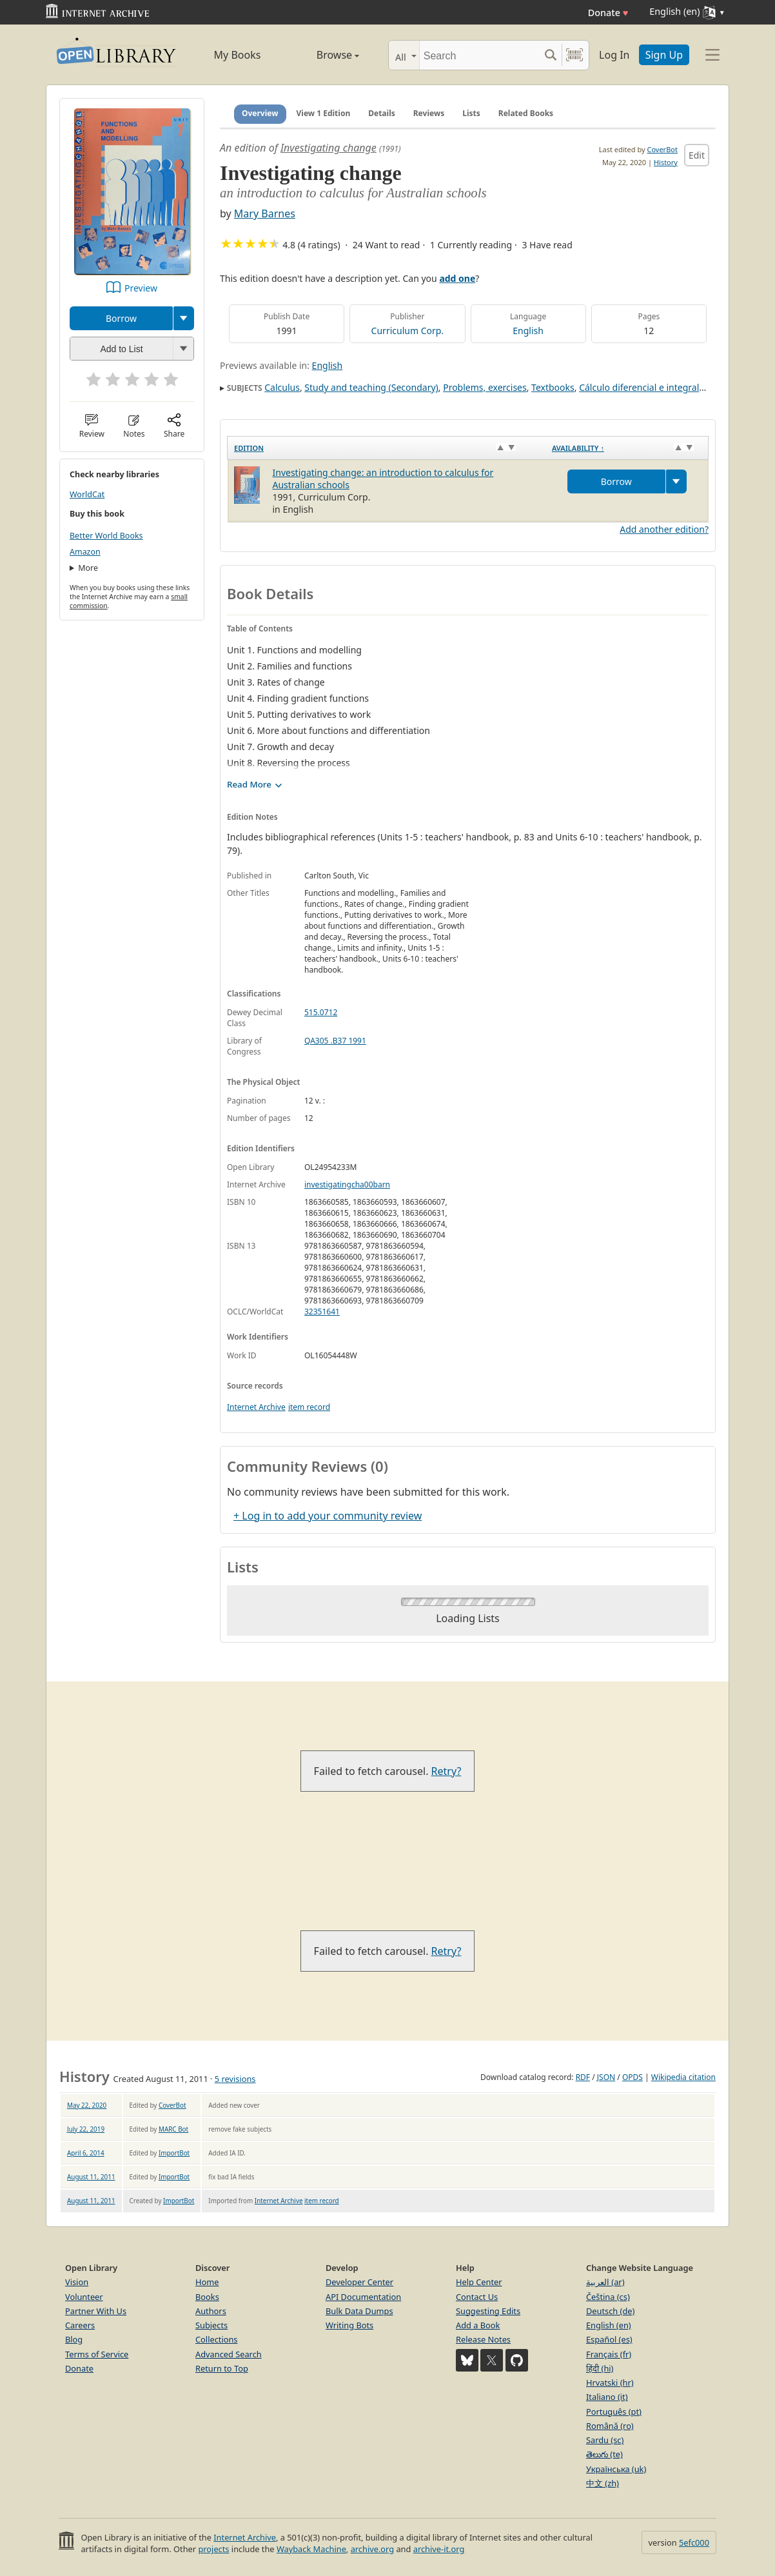 The width and height of the screenshot is (775, 2576). I want to click on Details, so click(381, 113).